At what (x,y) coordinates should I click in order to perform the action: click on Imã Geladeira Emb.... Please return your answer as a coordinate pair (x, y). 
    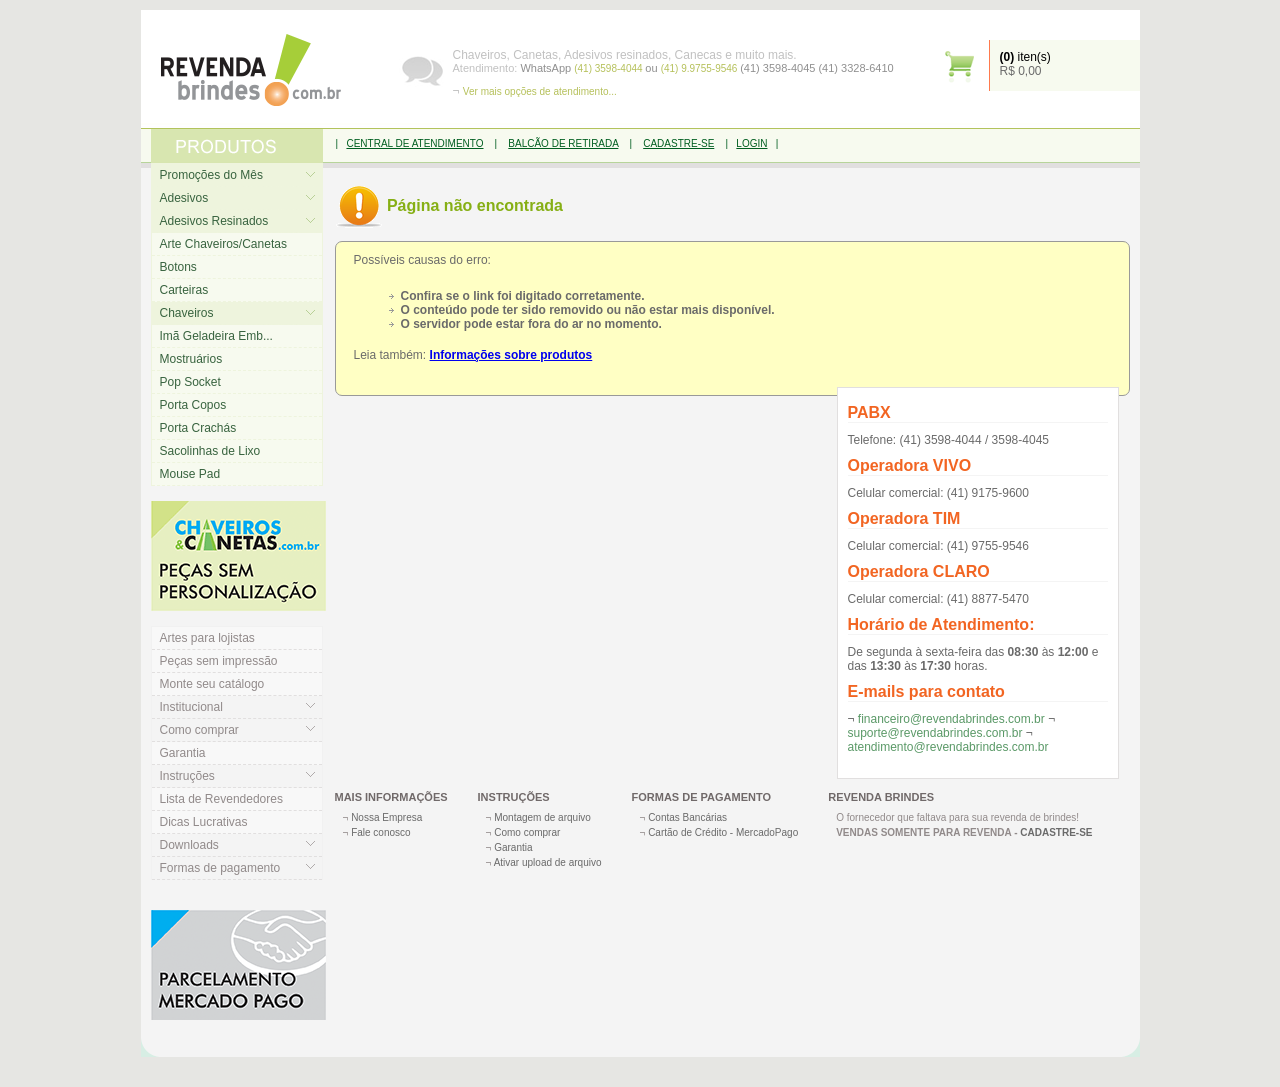
    Looking at the image, I should click on (216, 336).